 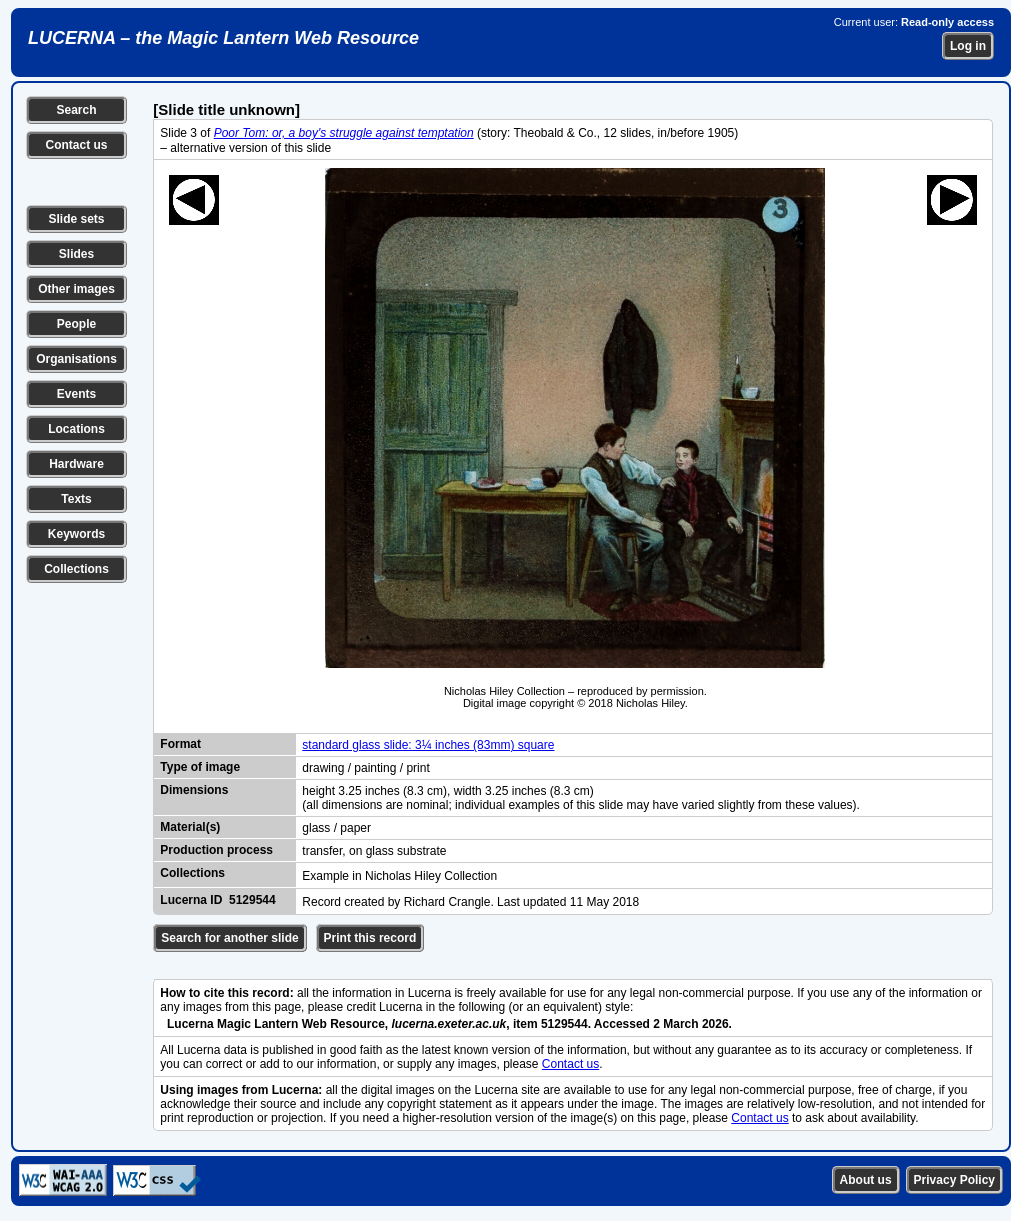 I want to click on Keywords, so click(x=76, y=534).